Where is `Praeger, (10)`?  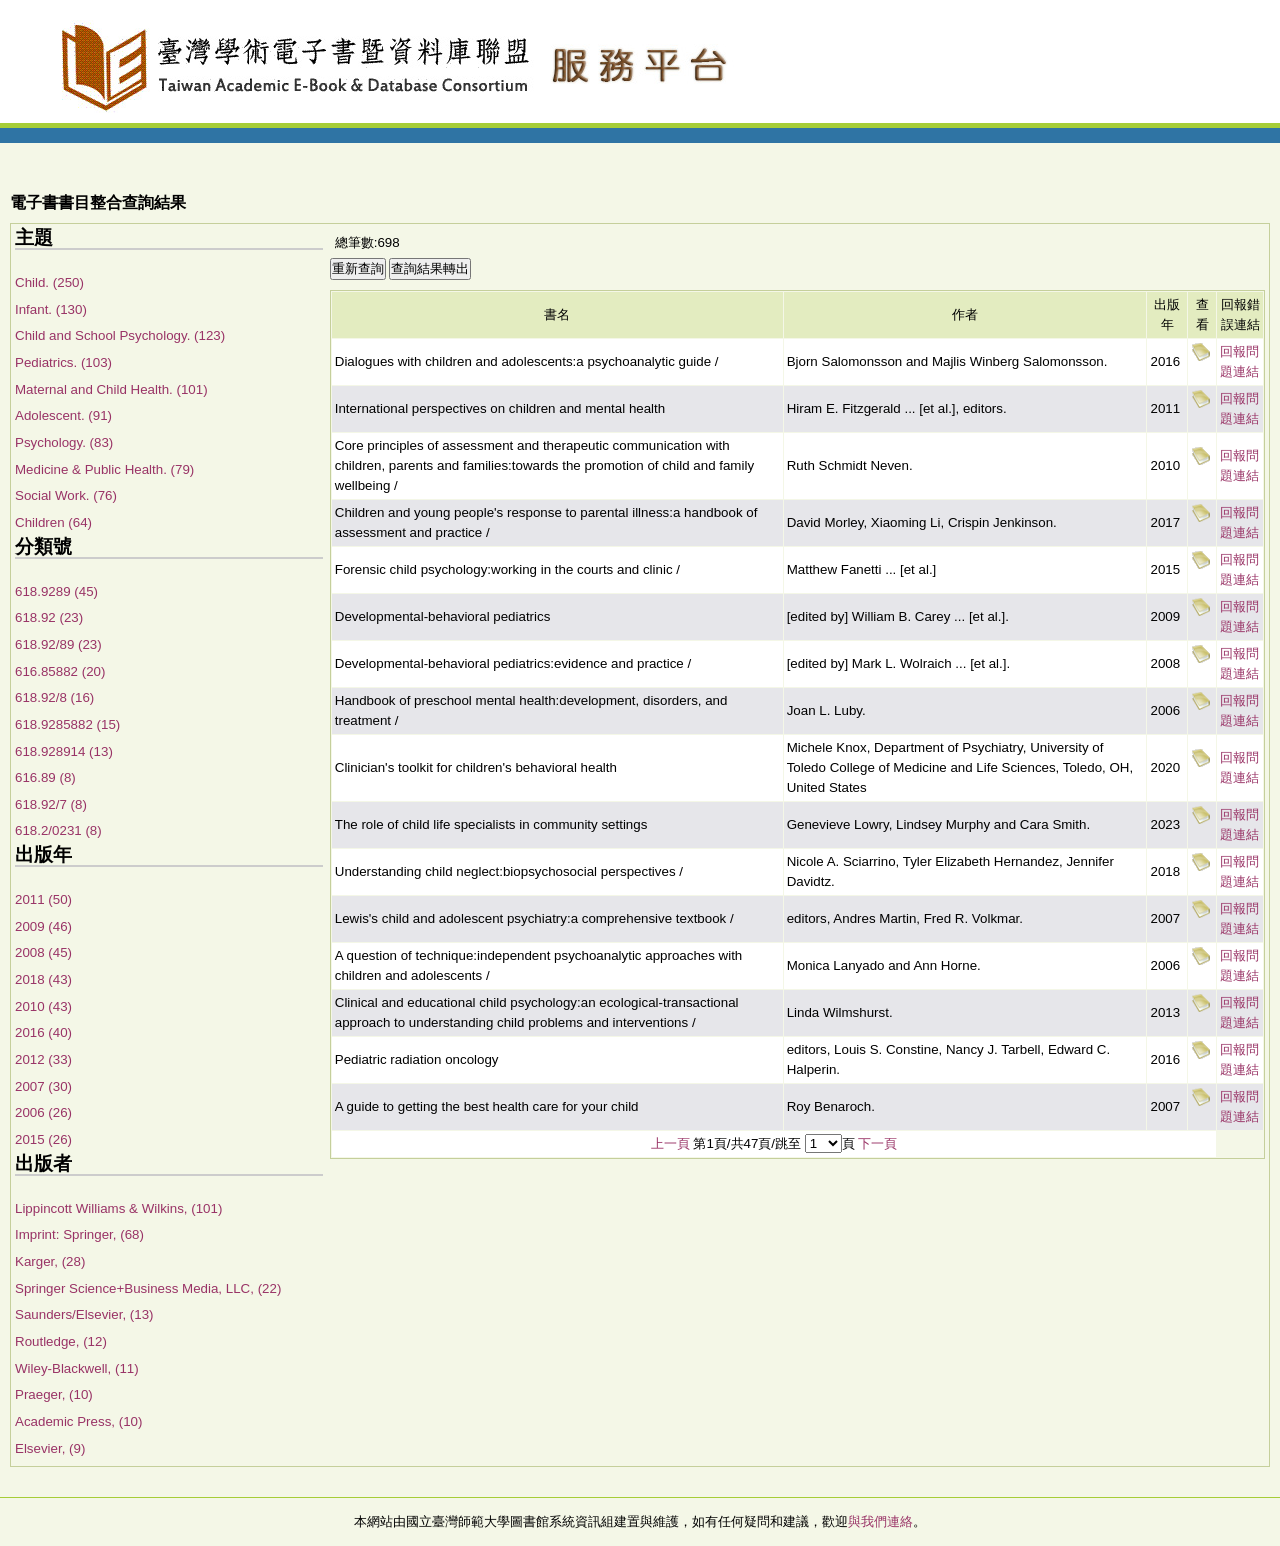 Praeger, (10) is located at coordinates (54, 1394).